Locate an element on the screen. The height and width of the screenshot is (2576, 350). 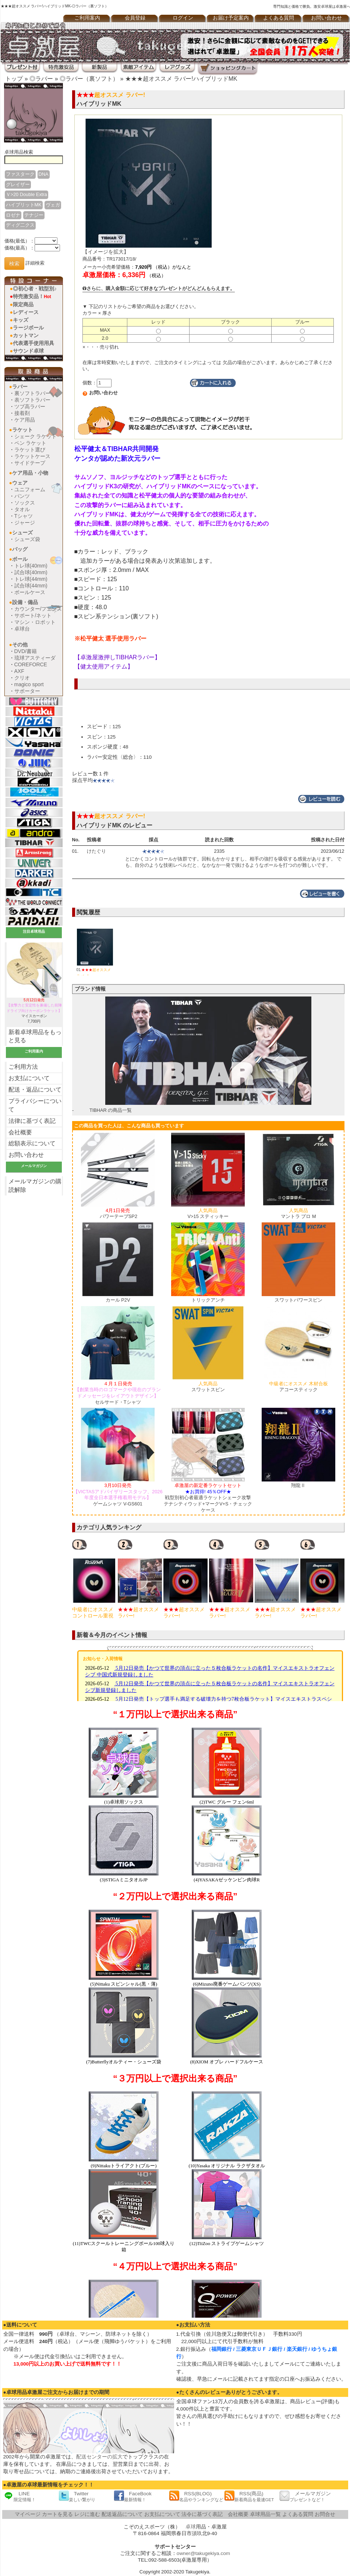
サウンド卓球 is located at coordinates (28, 351).